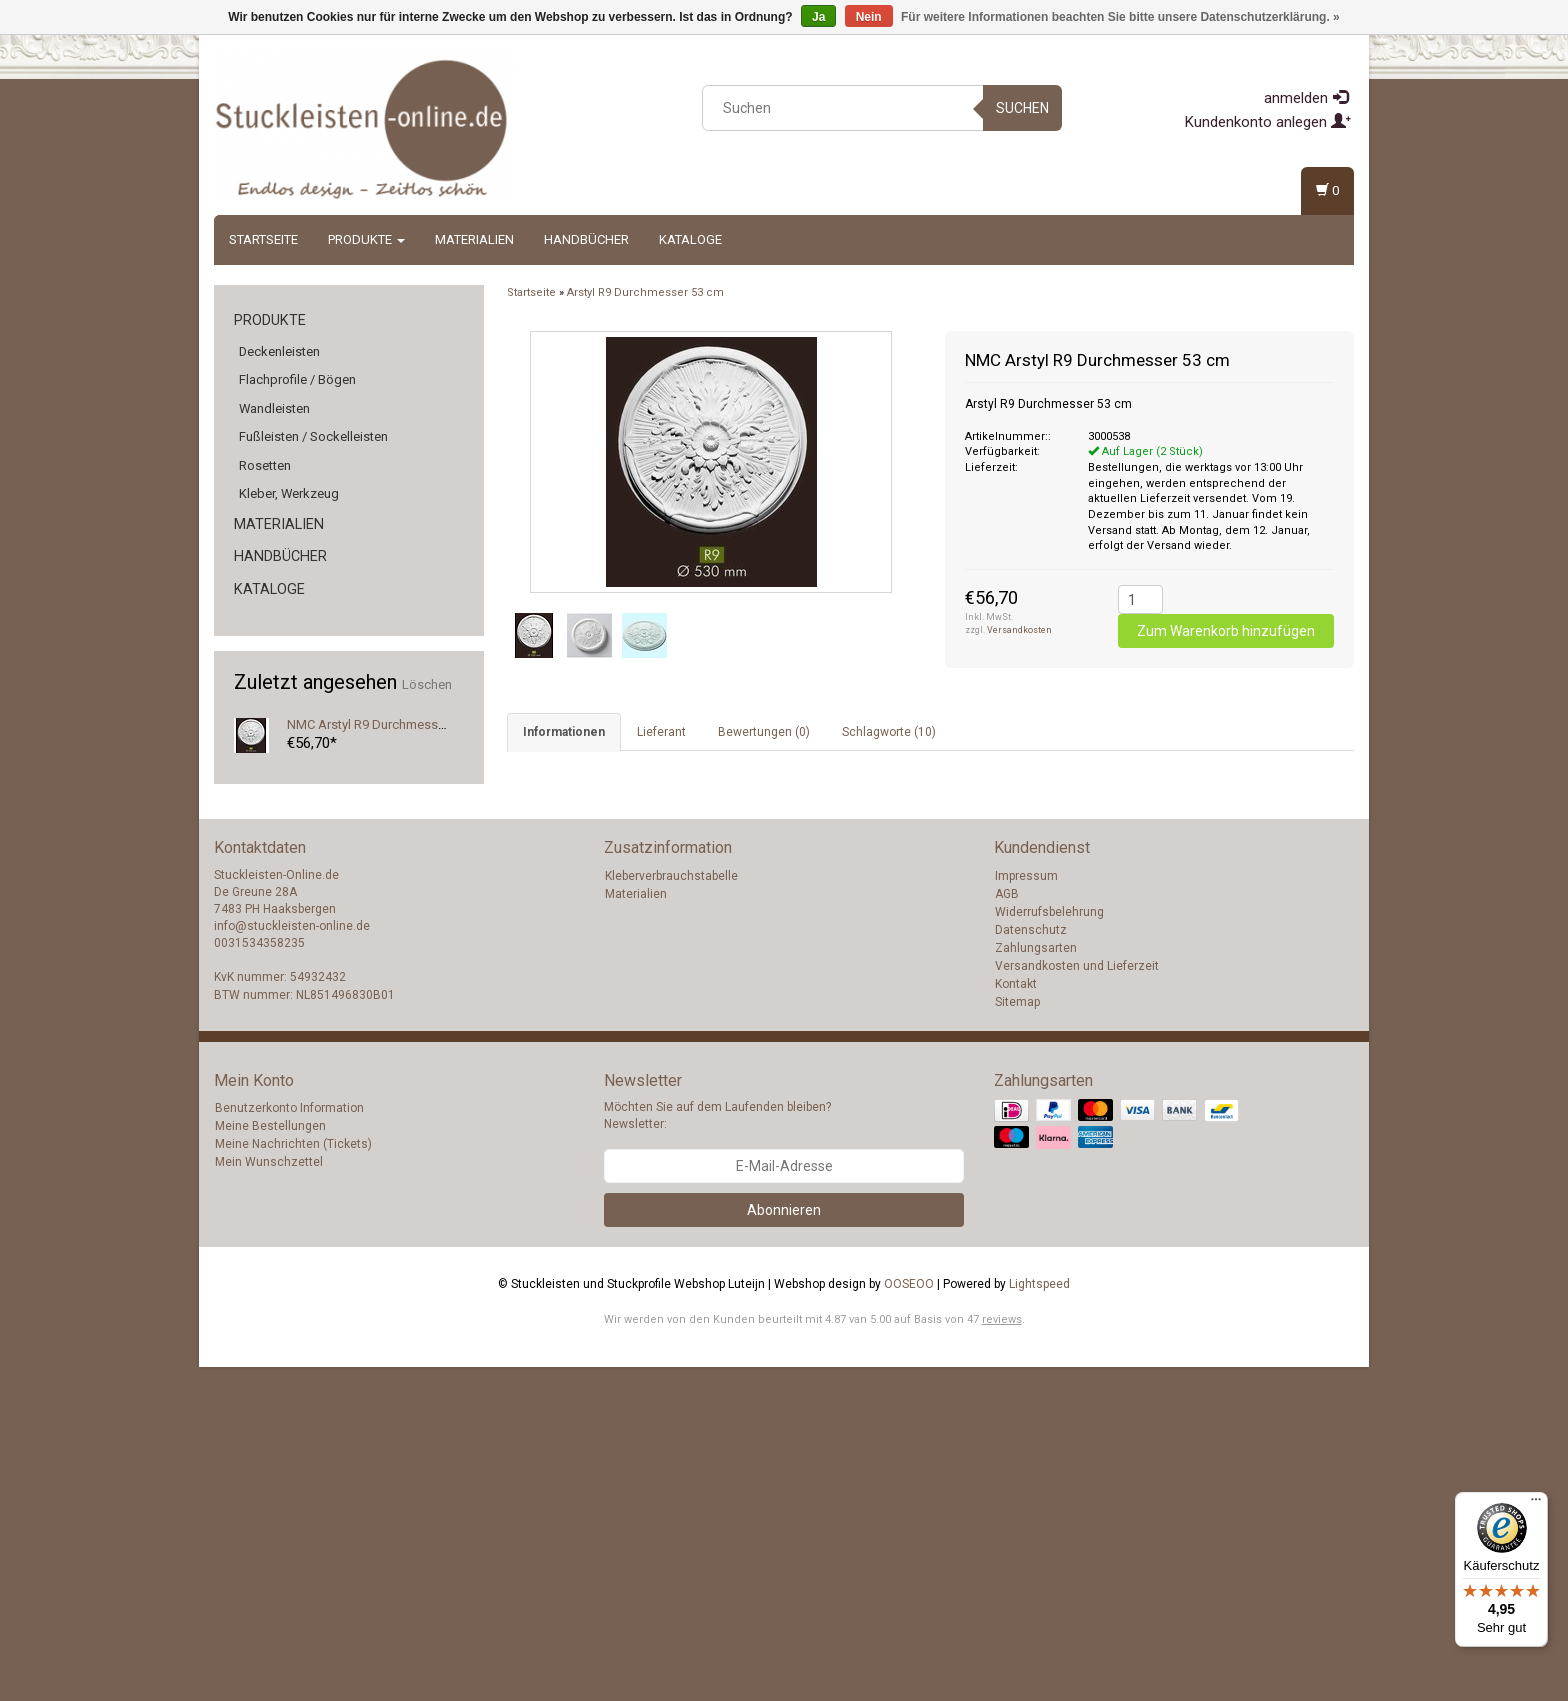 The image size is (1568, 1701). I want to click on Suchen, so click(1022, 108).